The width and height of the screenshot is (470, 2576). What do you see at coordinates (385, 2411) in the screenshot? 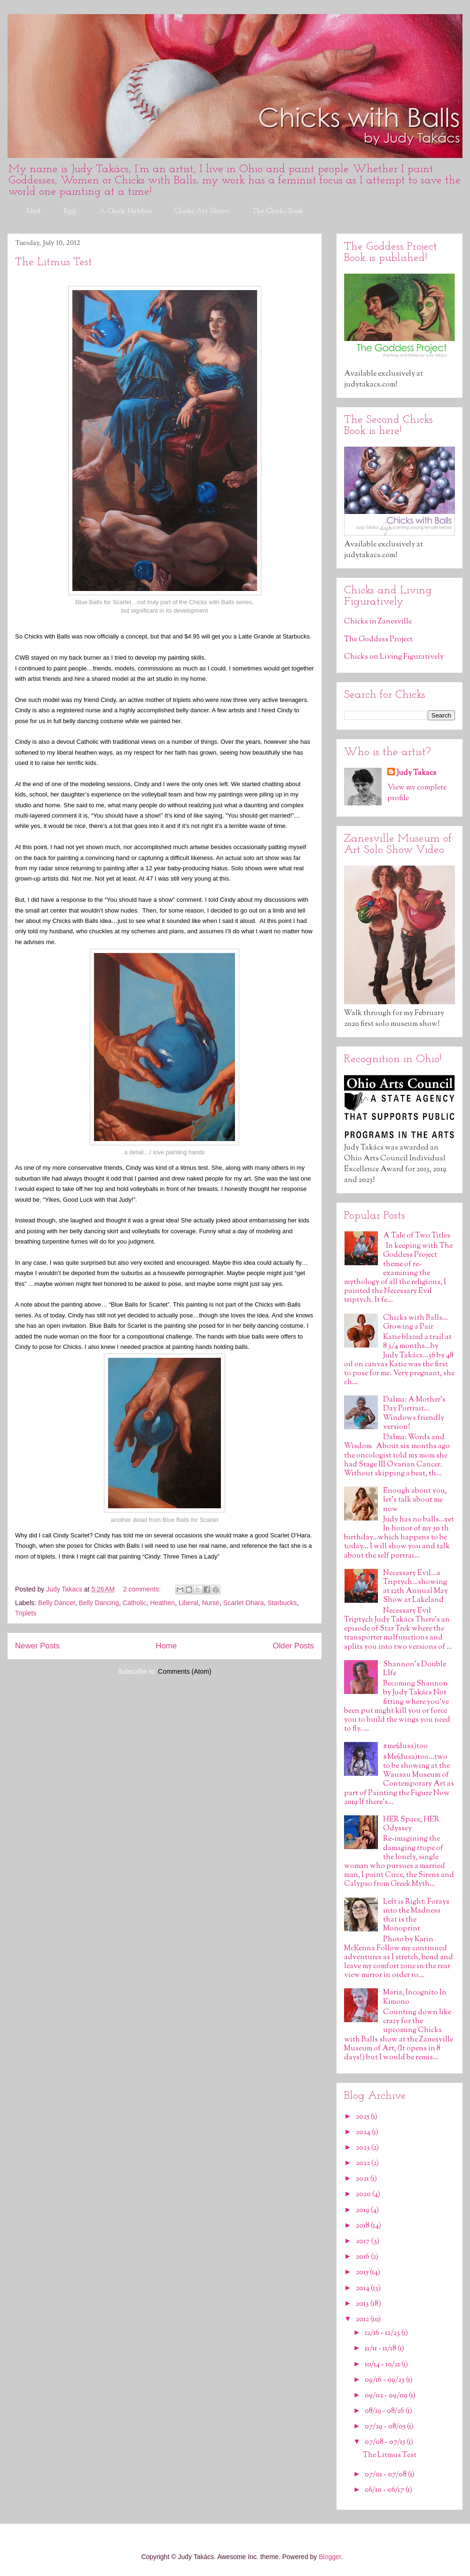
I see `08/19 - 08/26` at bounding box center [385, 2411].